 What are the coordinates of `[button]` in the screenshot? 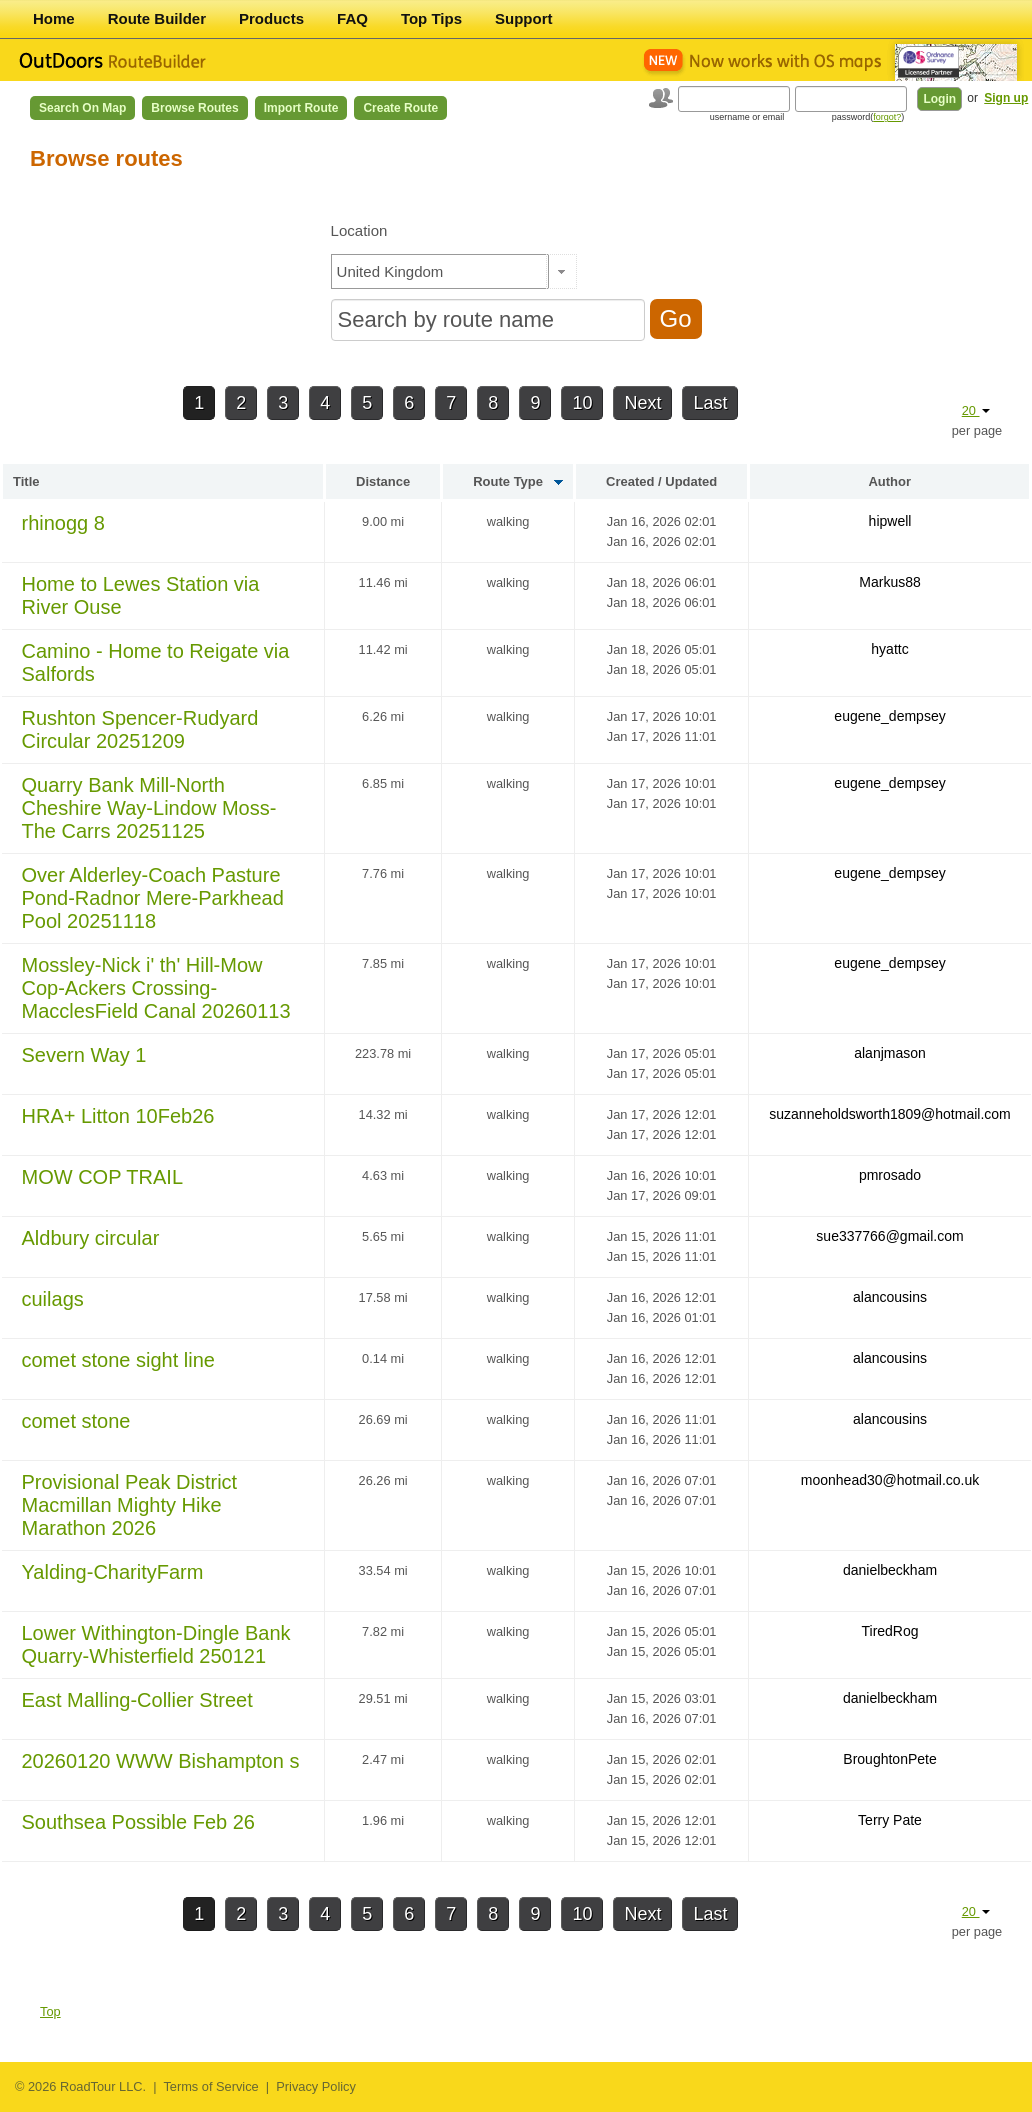 It's located at (561, 271).